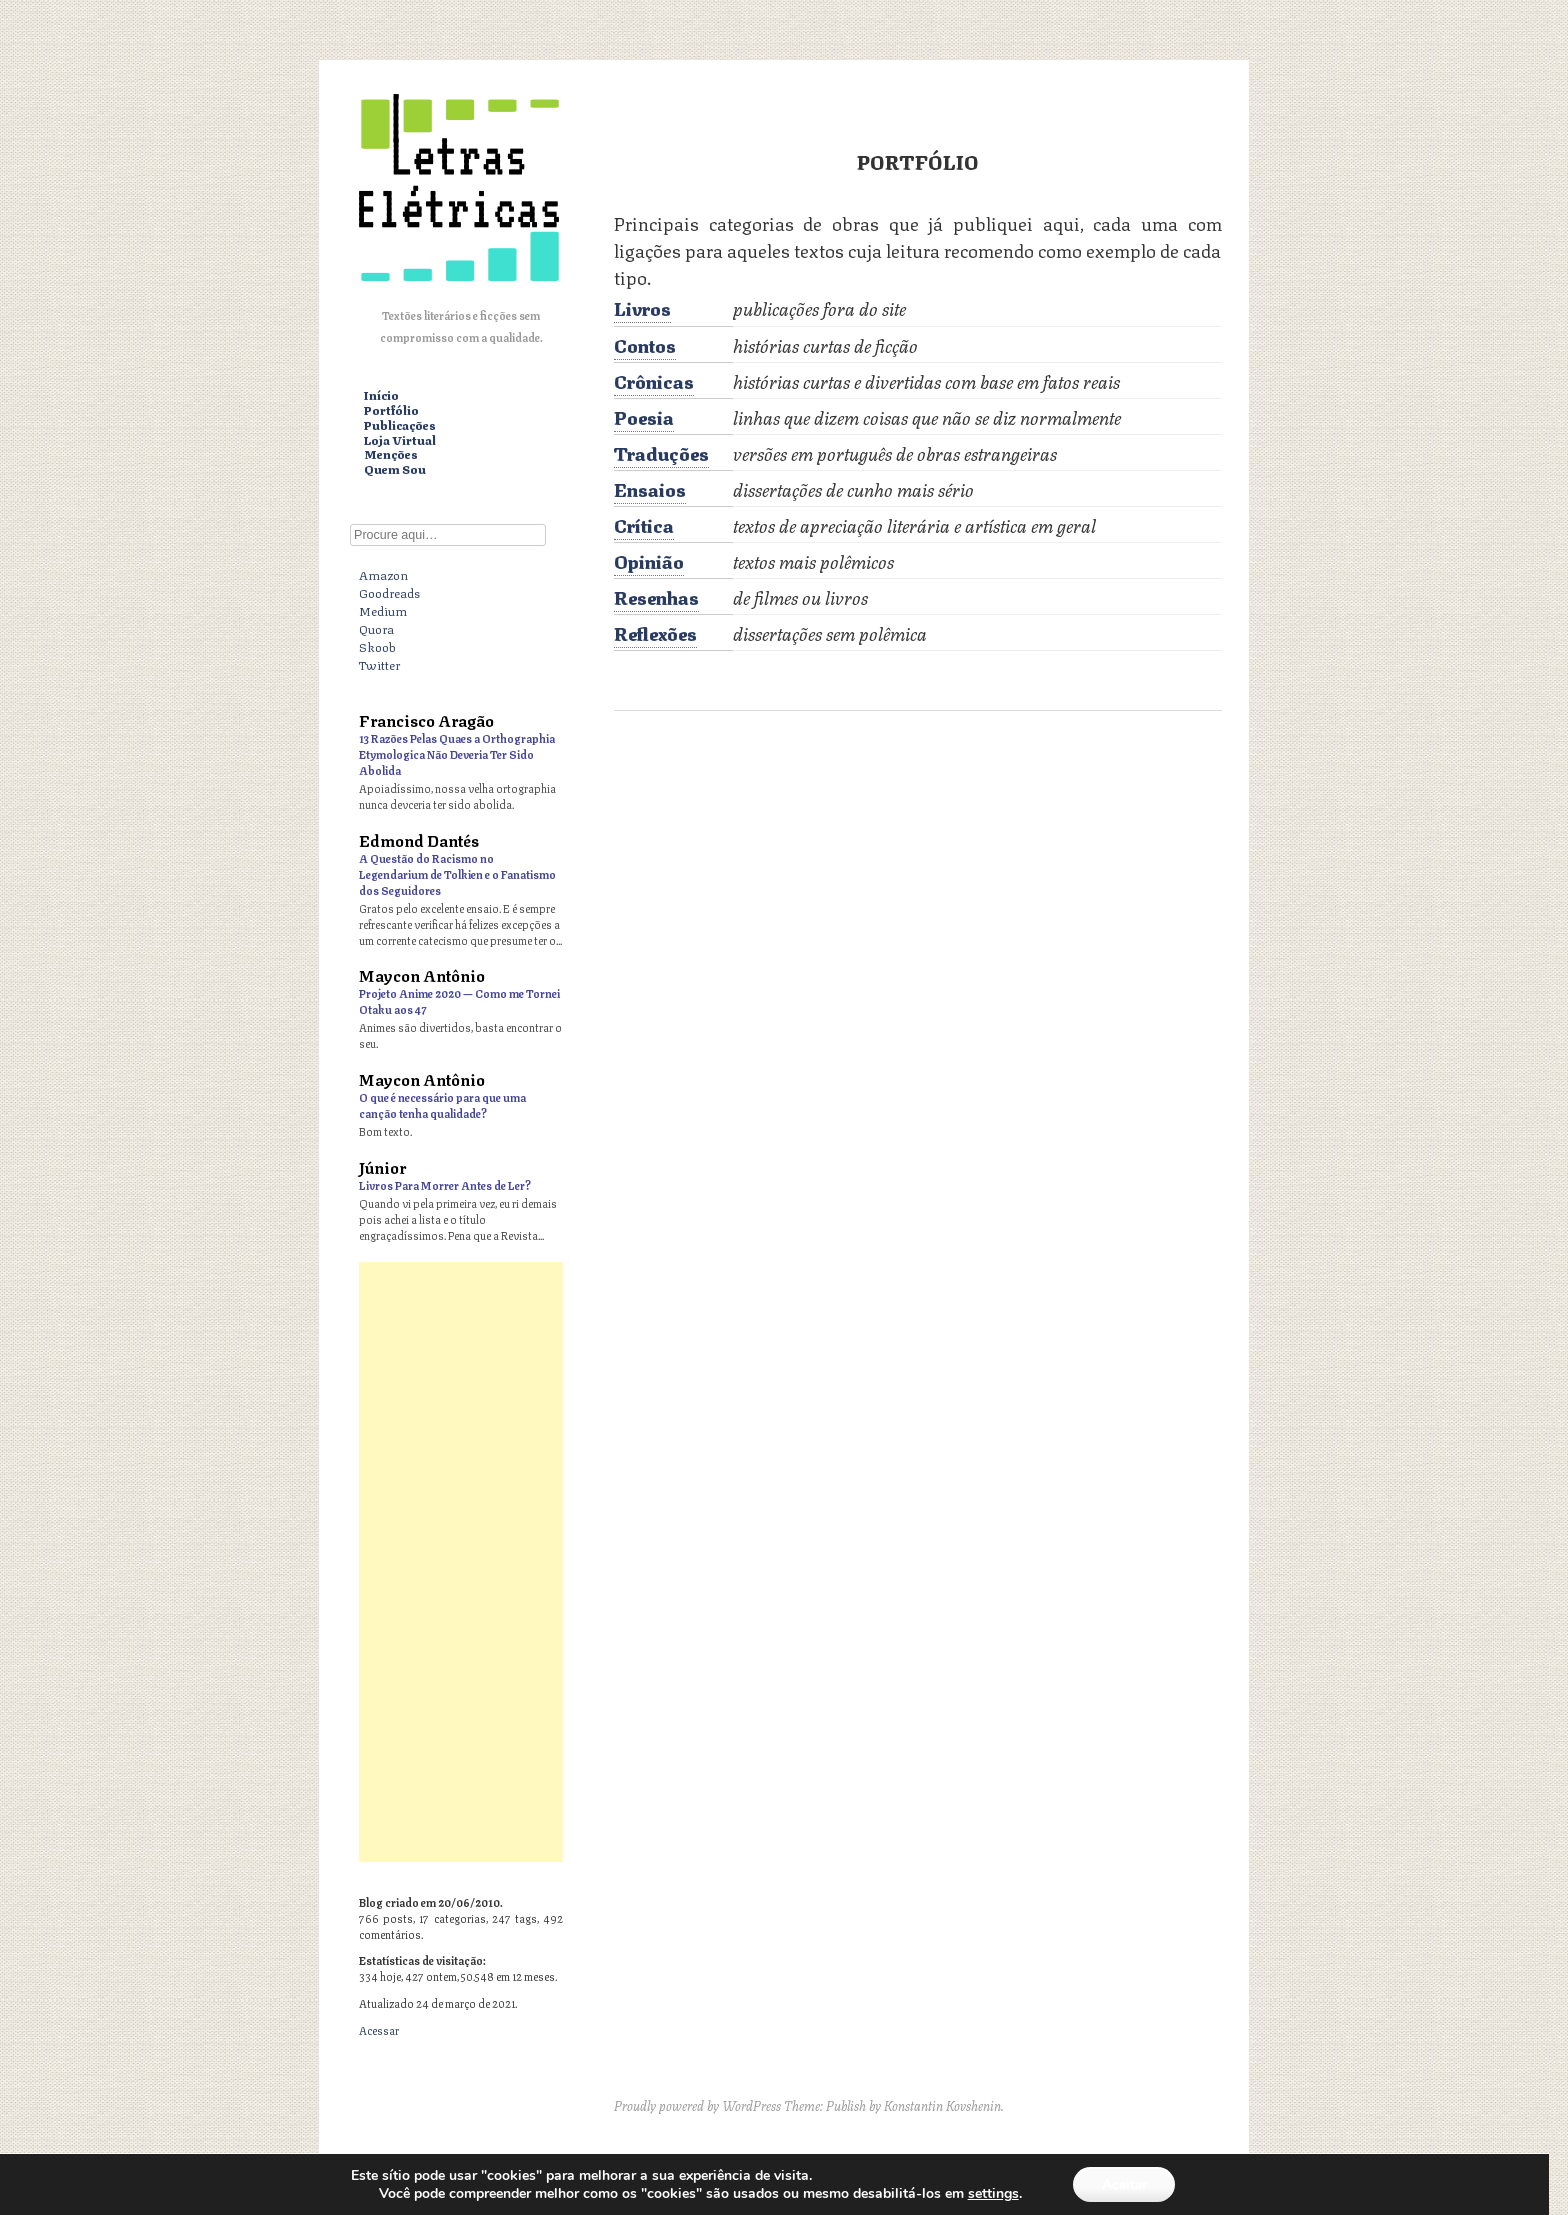 This screenshot has height=2215, width=1568. What do you see at coordinates (389, 592) in the screenshot?
I see `Goodreads` at bounding box center [389, 592].